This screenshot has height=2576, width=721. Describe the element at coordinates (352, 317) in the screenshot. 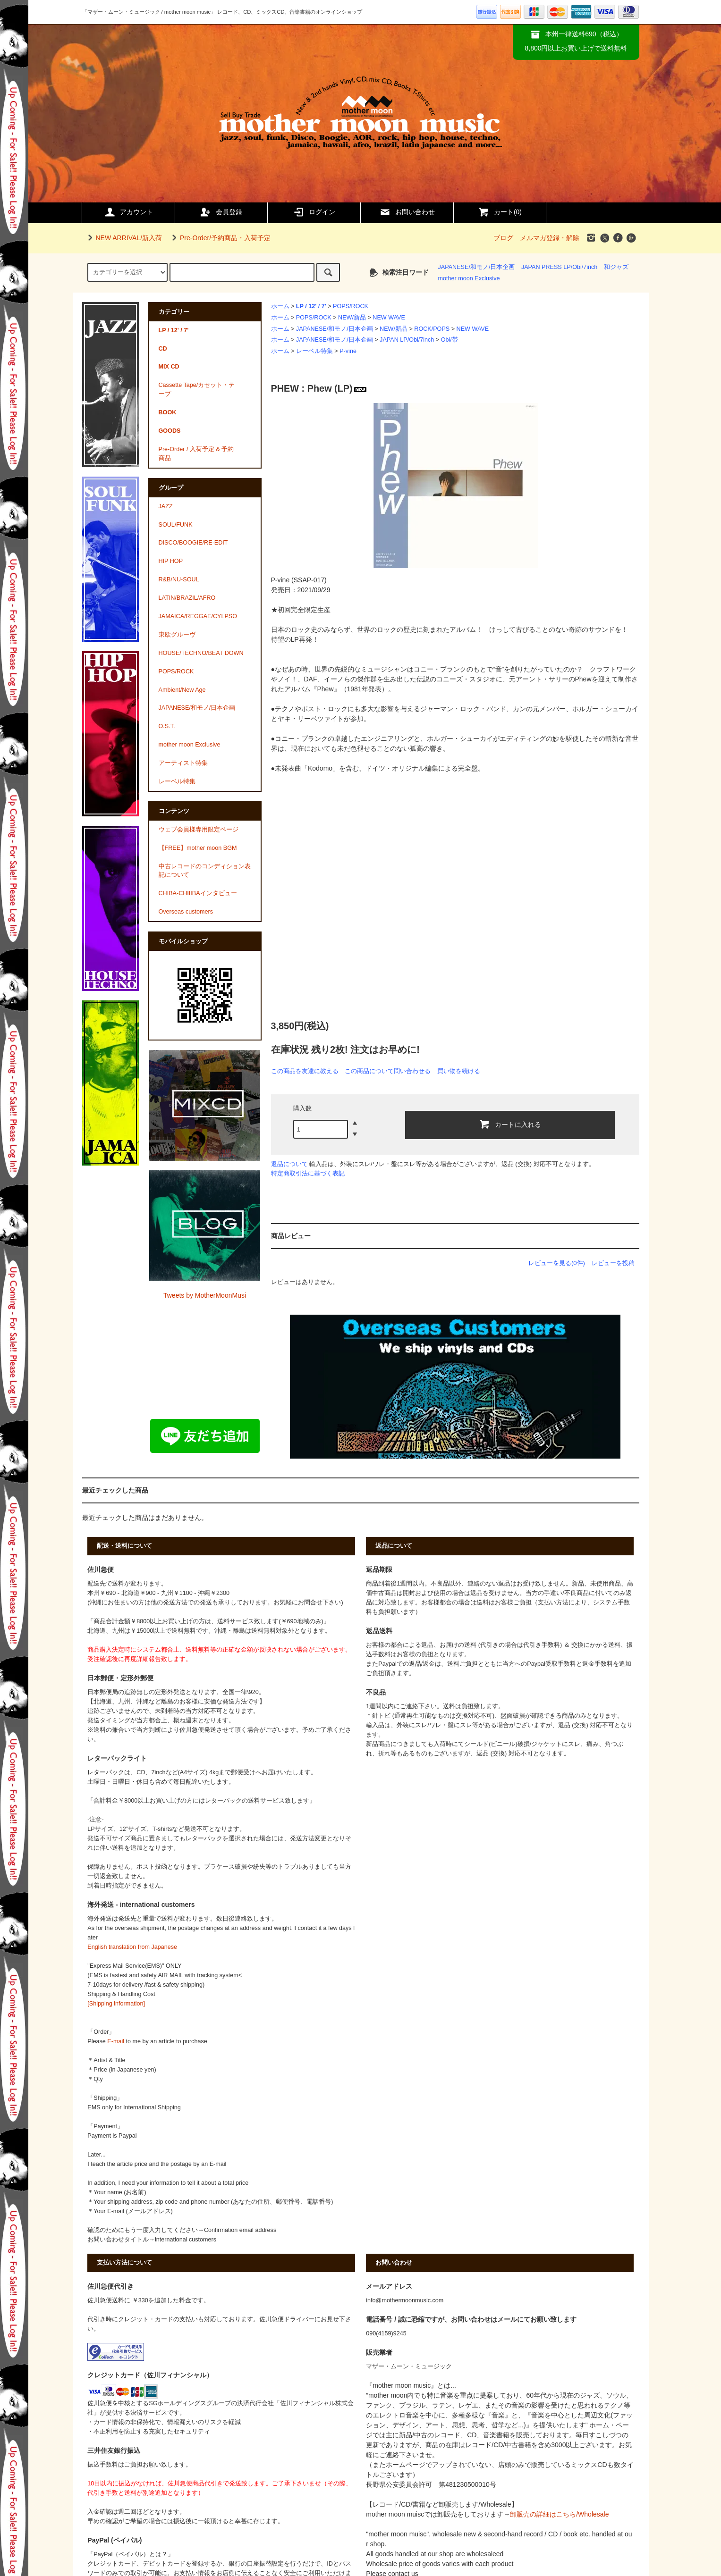

I see `NEW/新品` at that location.